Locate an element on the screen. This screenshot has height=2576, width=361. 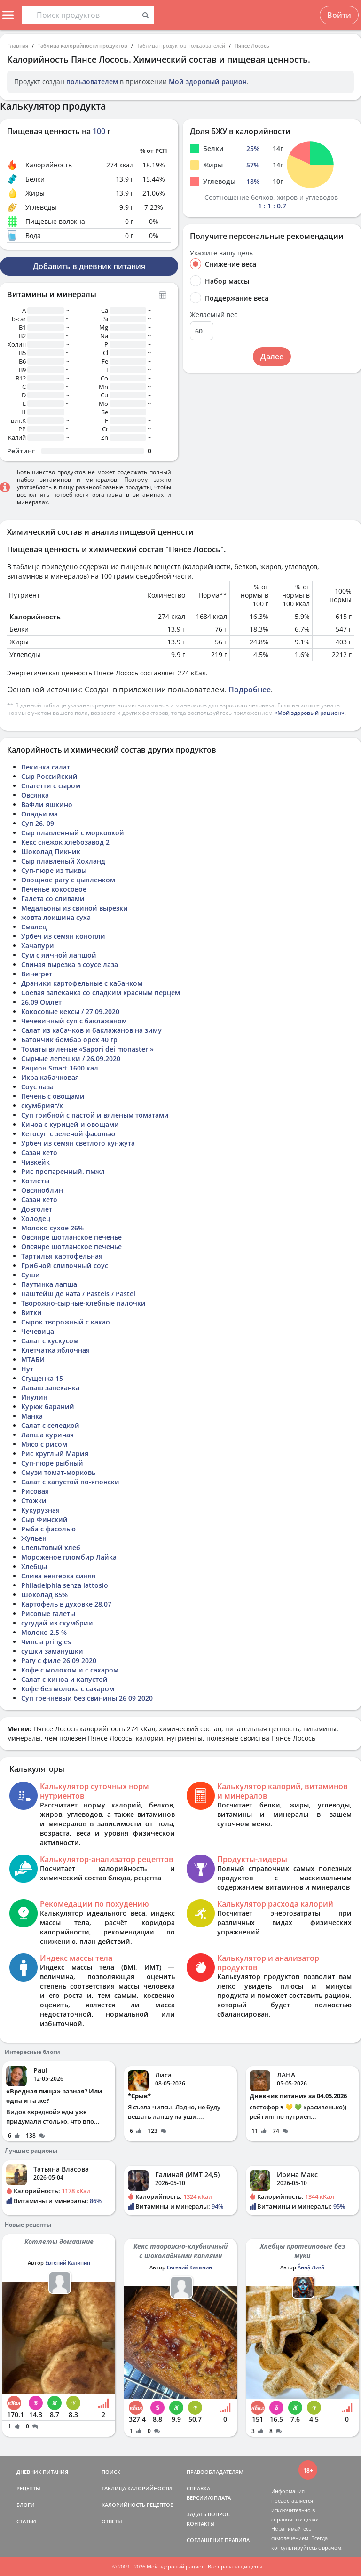
Оладьи ма is located at coordinates (39, 813).